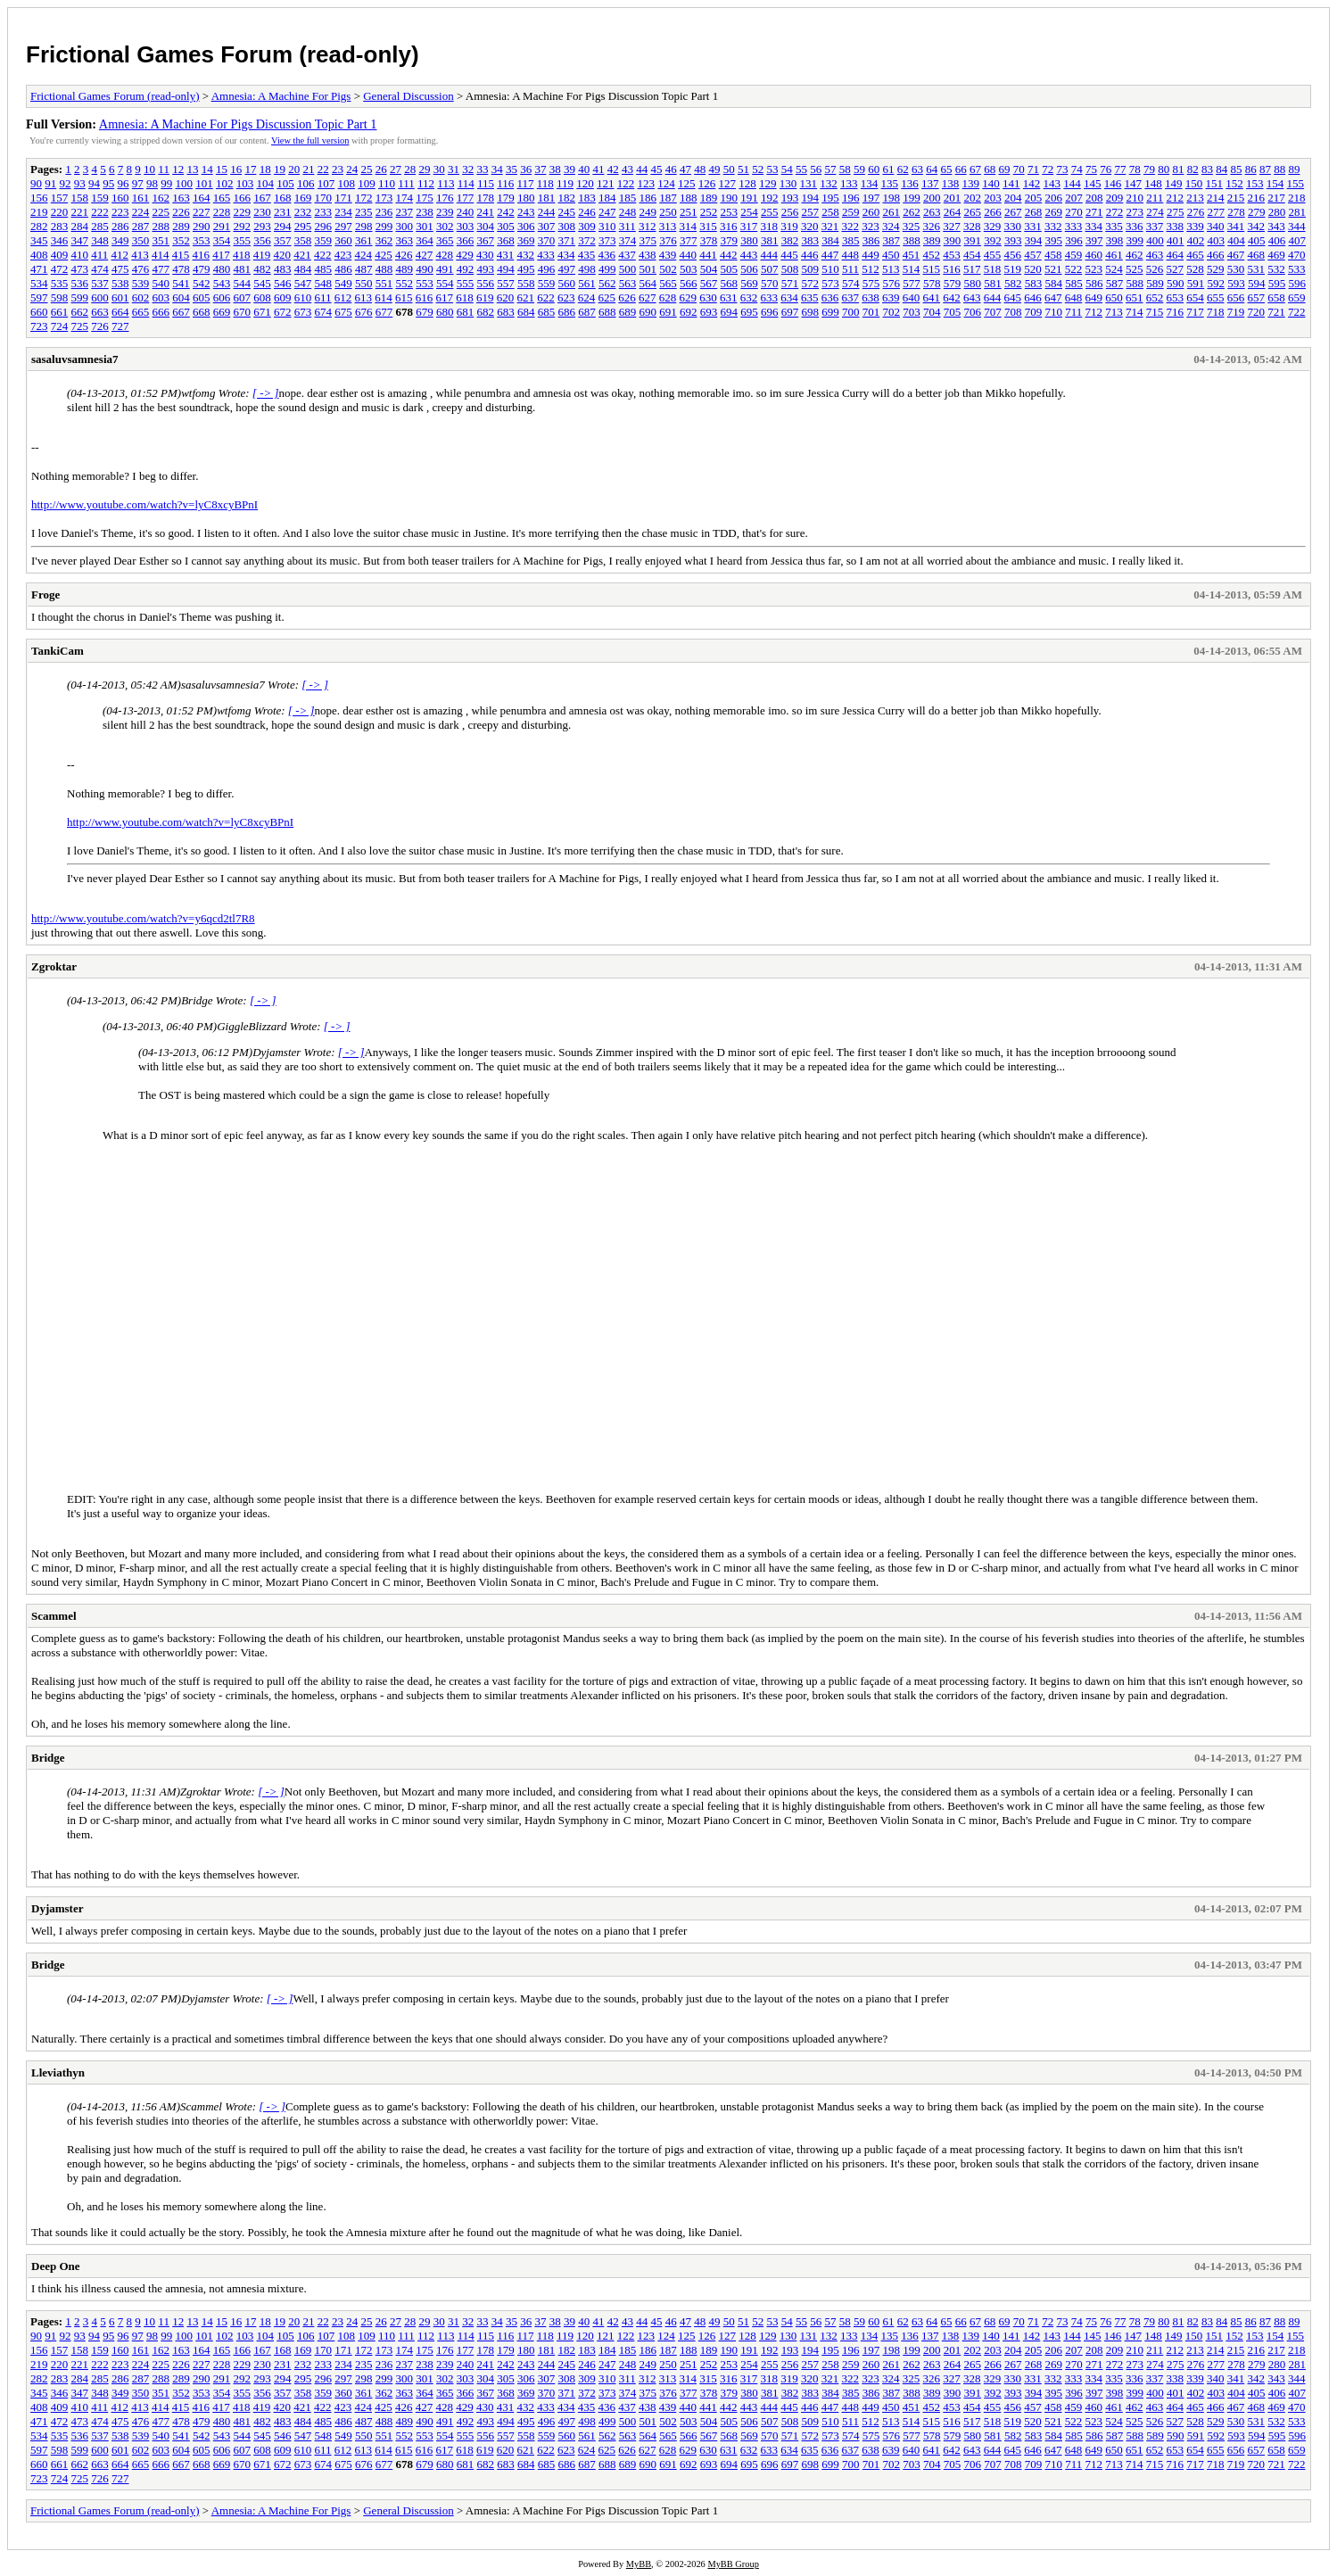  What do you see at coordinates (730, 283) in the screenshot?
I see `568` at bounding box center [730, 283].